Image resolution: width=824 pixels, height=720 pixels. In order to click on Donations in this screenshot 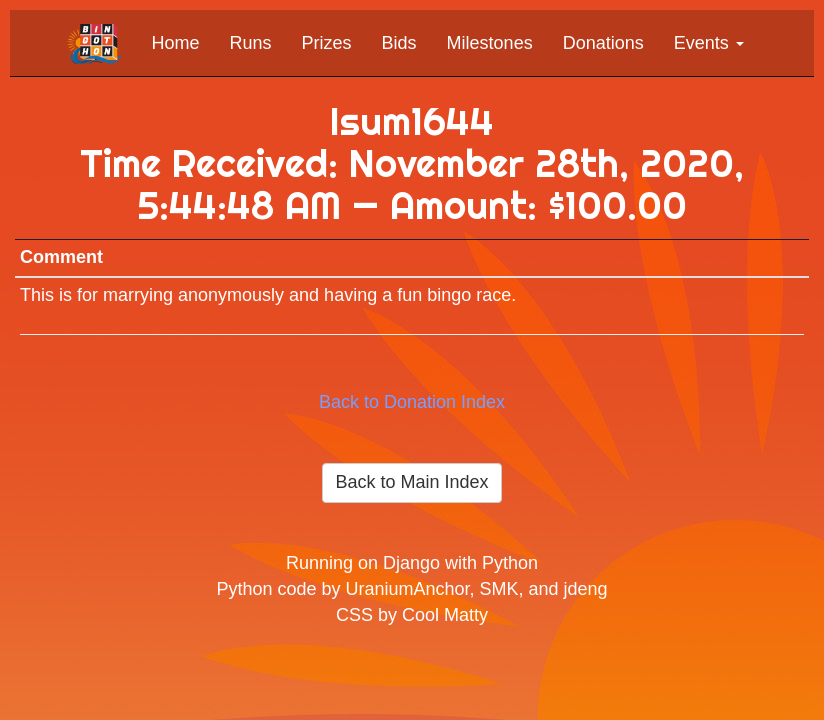, I will do `click(603, 43)`.